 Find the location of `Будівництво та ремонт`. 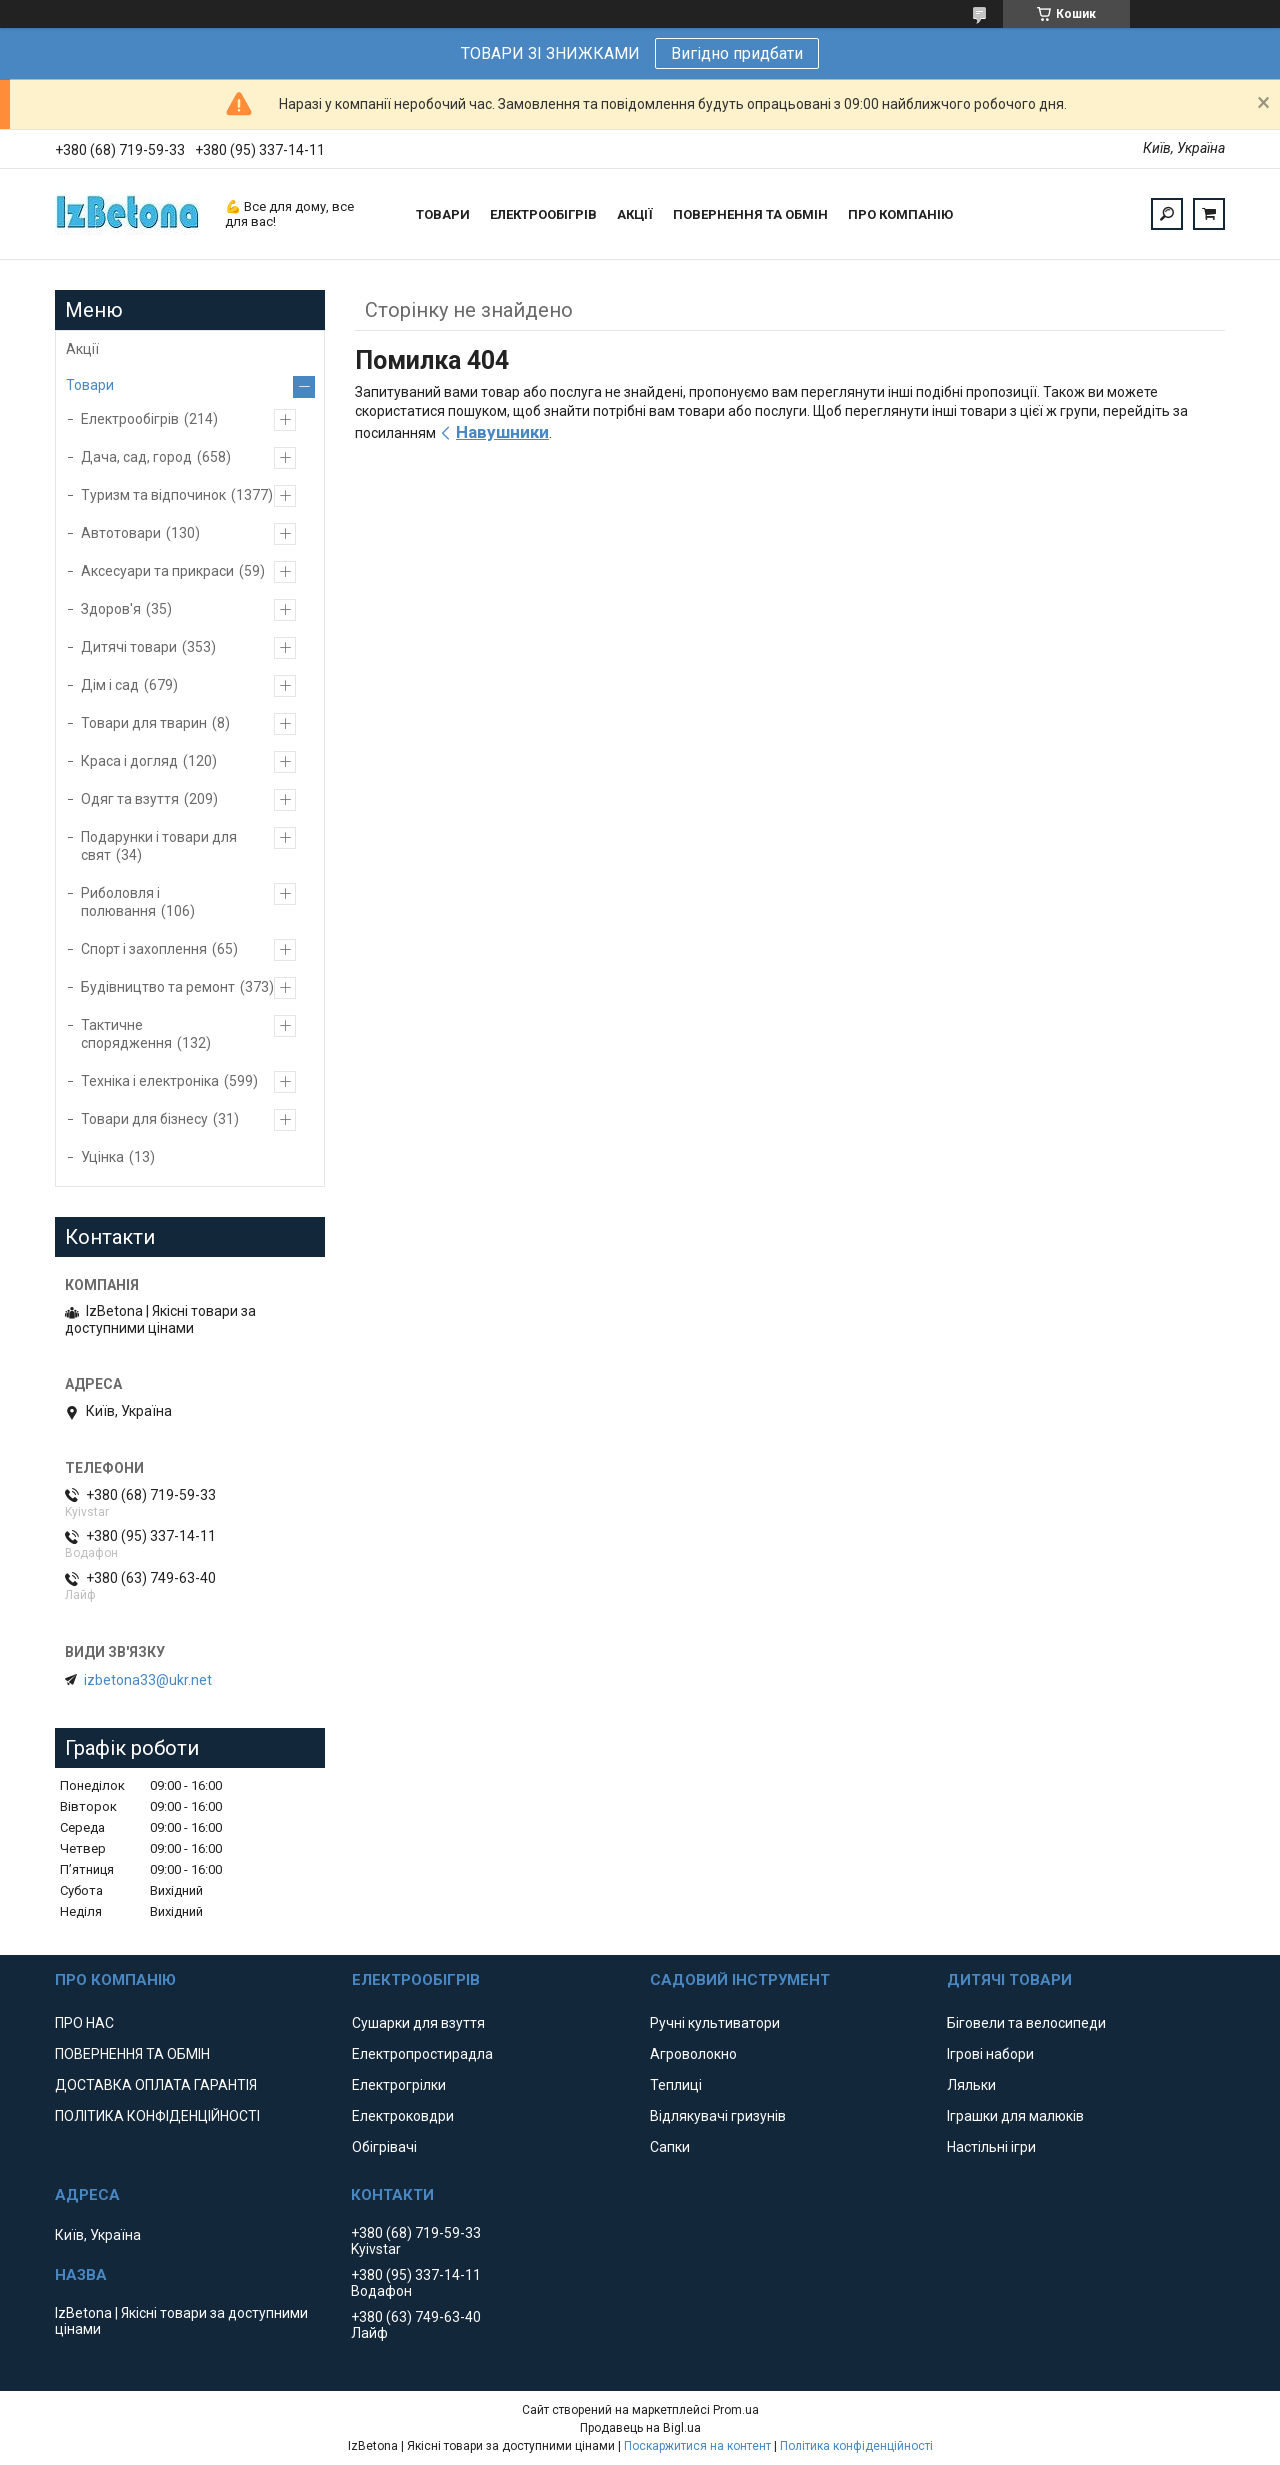

Будівництво та ремонт is located at coordinates (158, 987).